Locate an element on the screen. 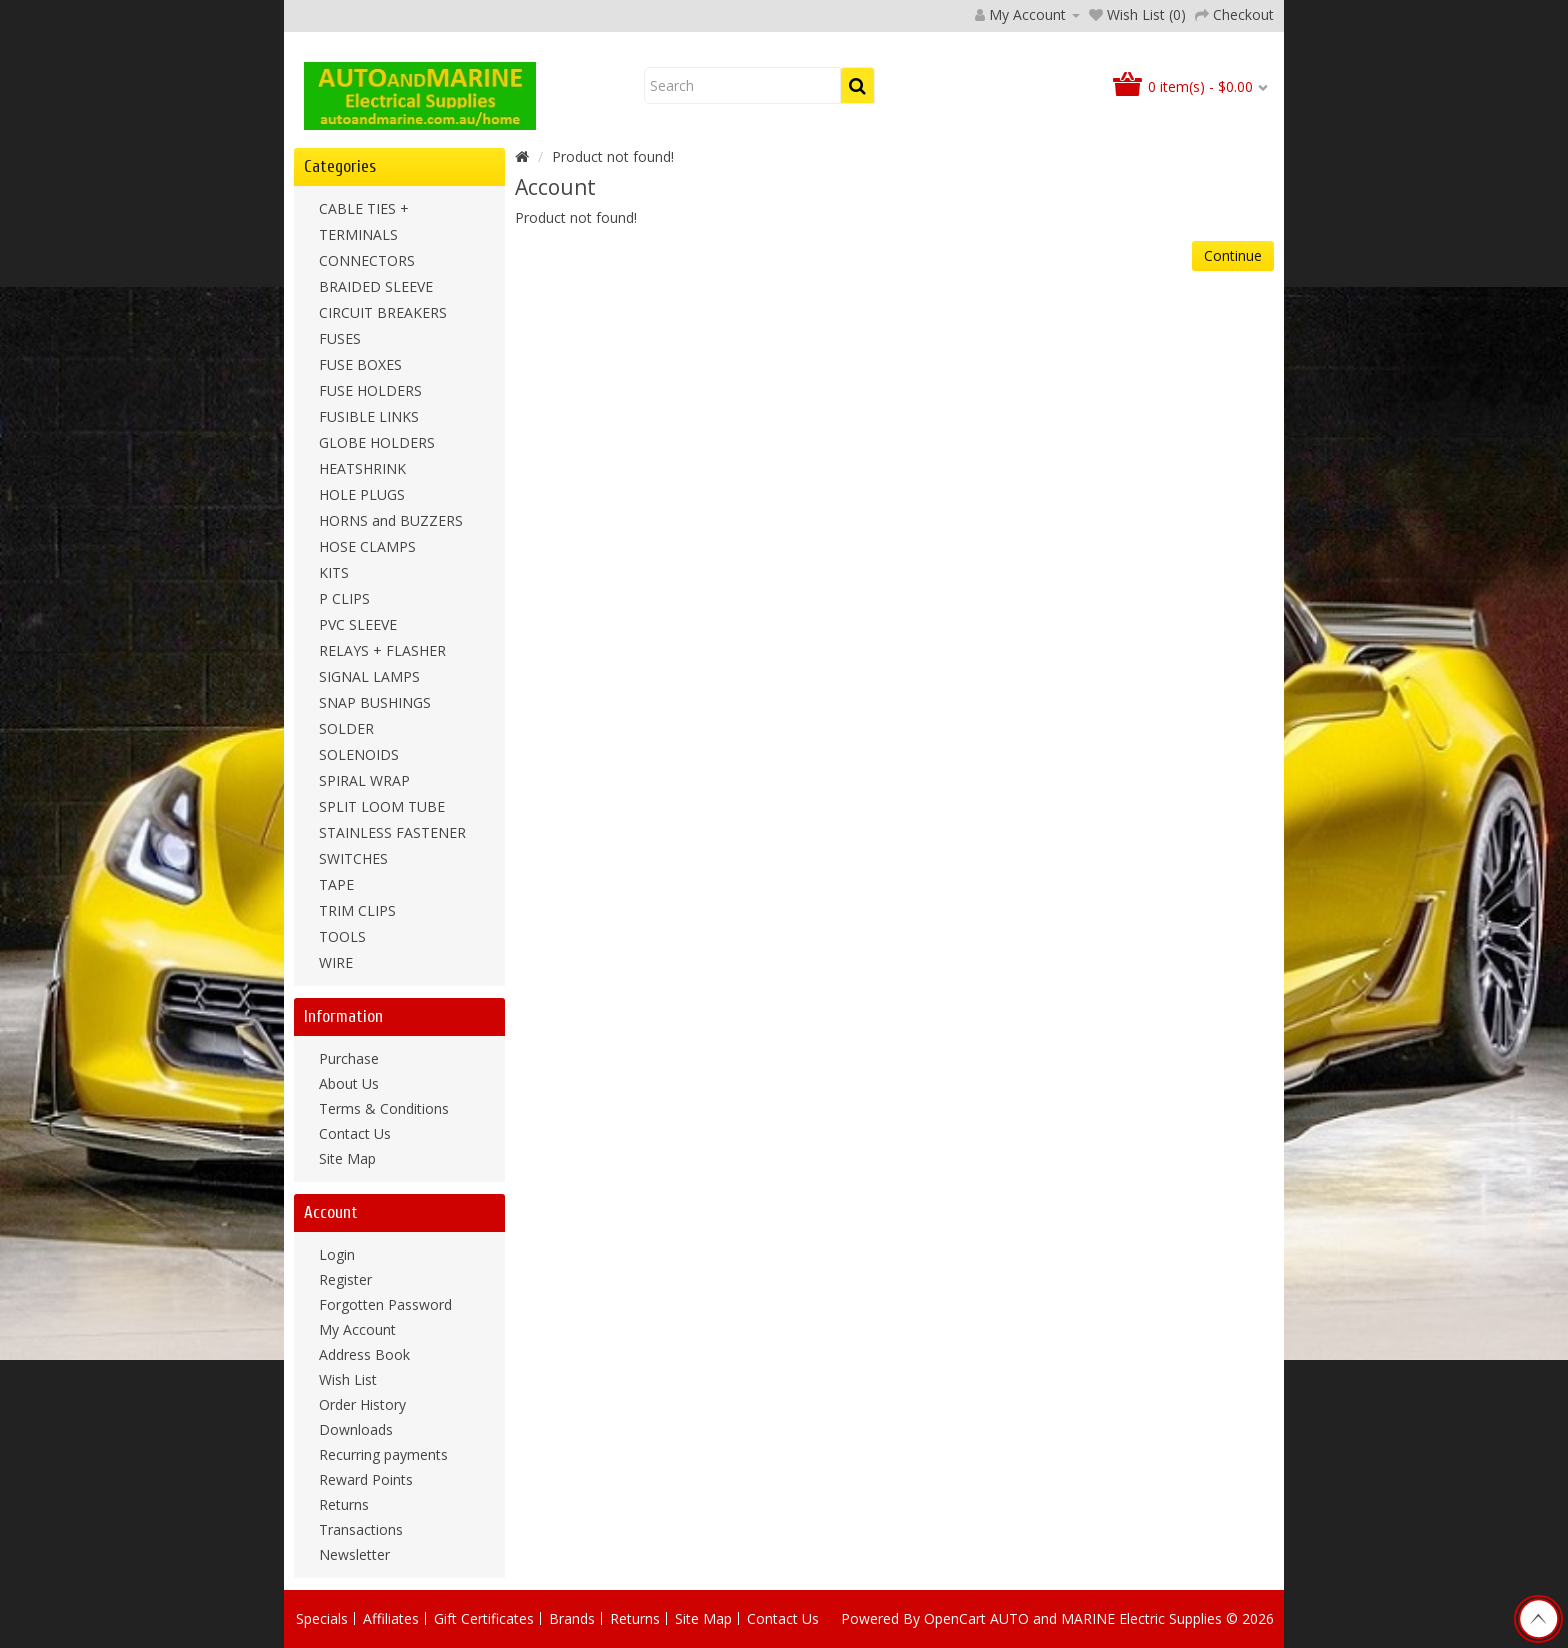  GLOBE HOLDERS is located at coordinates (377, 442).